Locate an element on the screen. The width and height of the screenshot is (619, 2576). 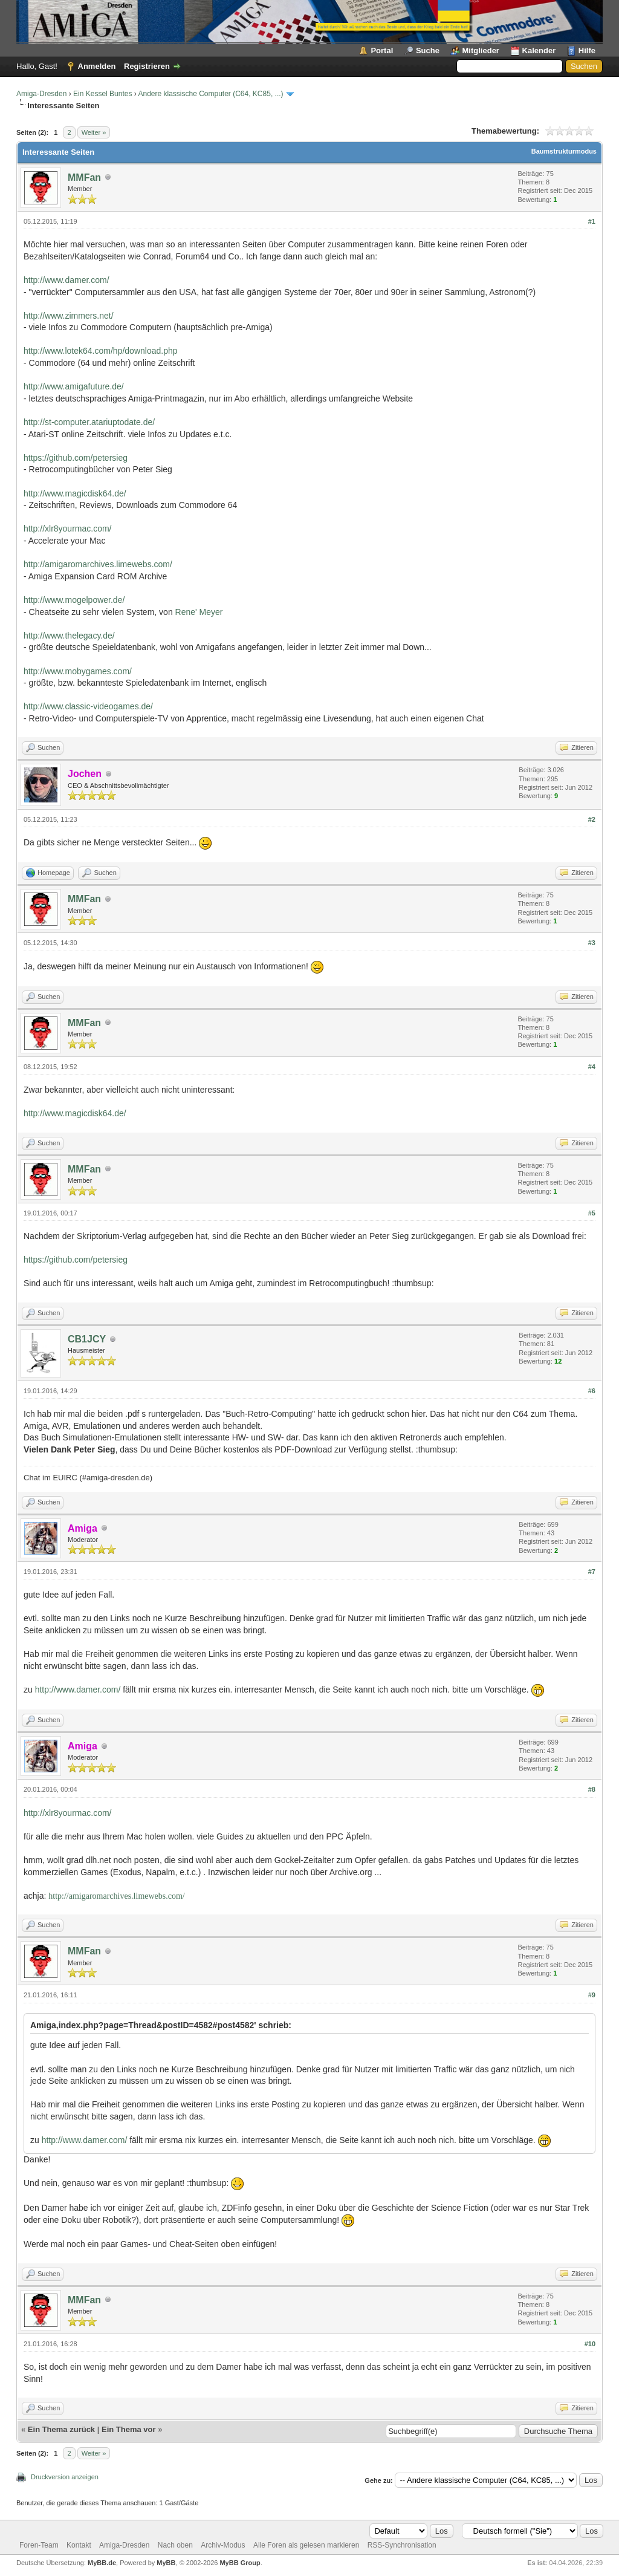
http://www.amigafuture.de/ is located at coordinates (74, 386).